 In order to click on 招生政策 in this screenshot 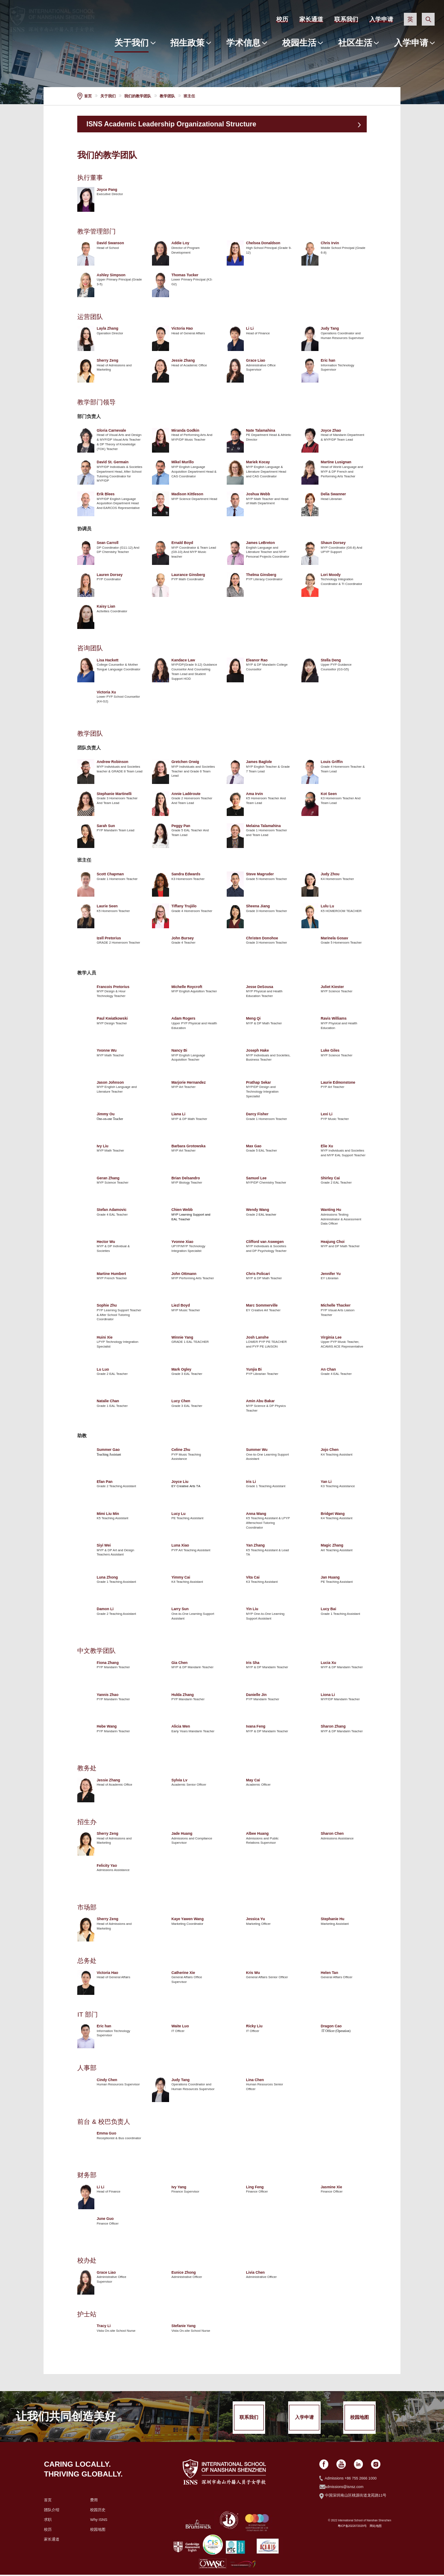, I will do `click(187, 42)`.